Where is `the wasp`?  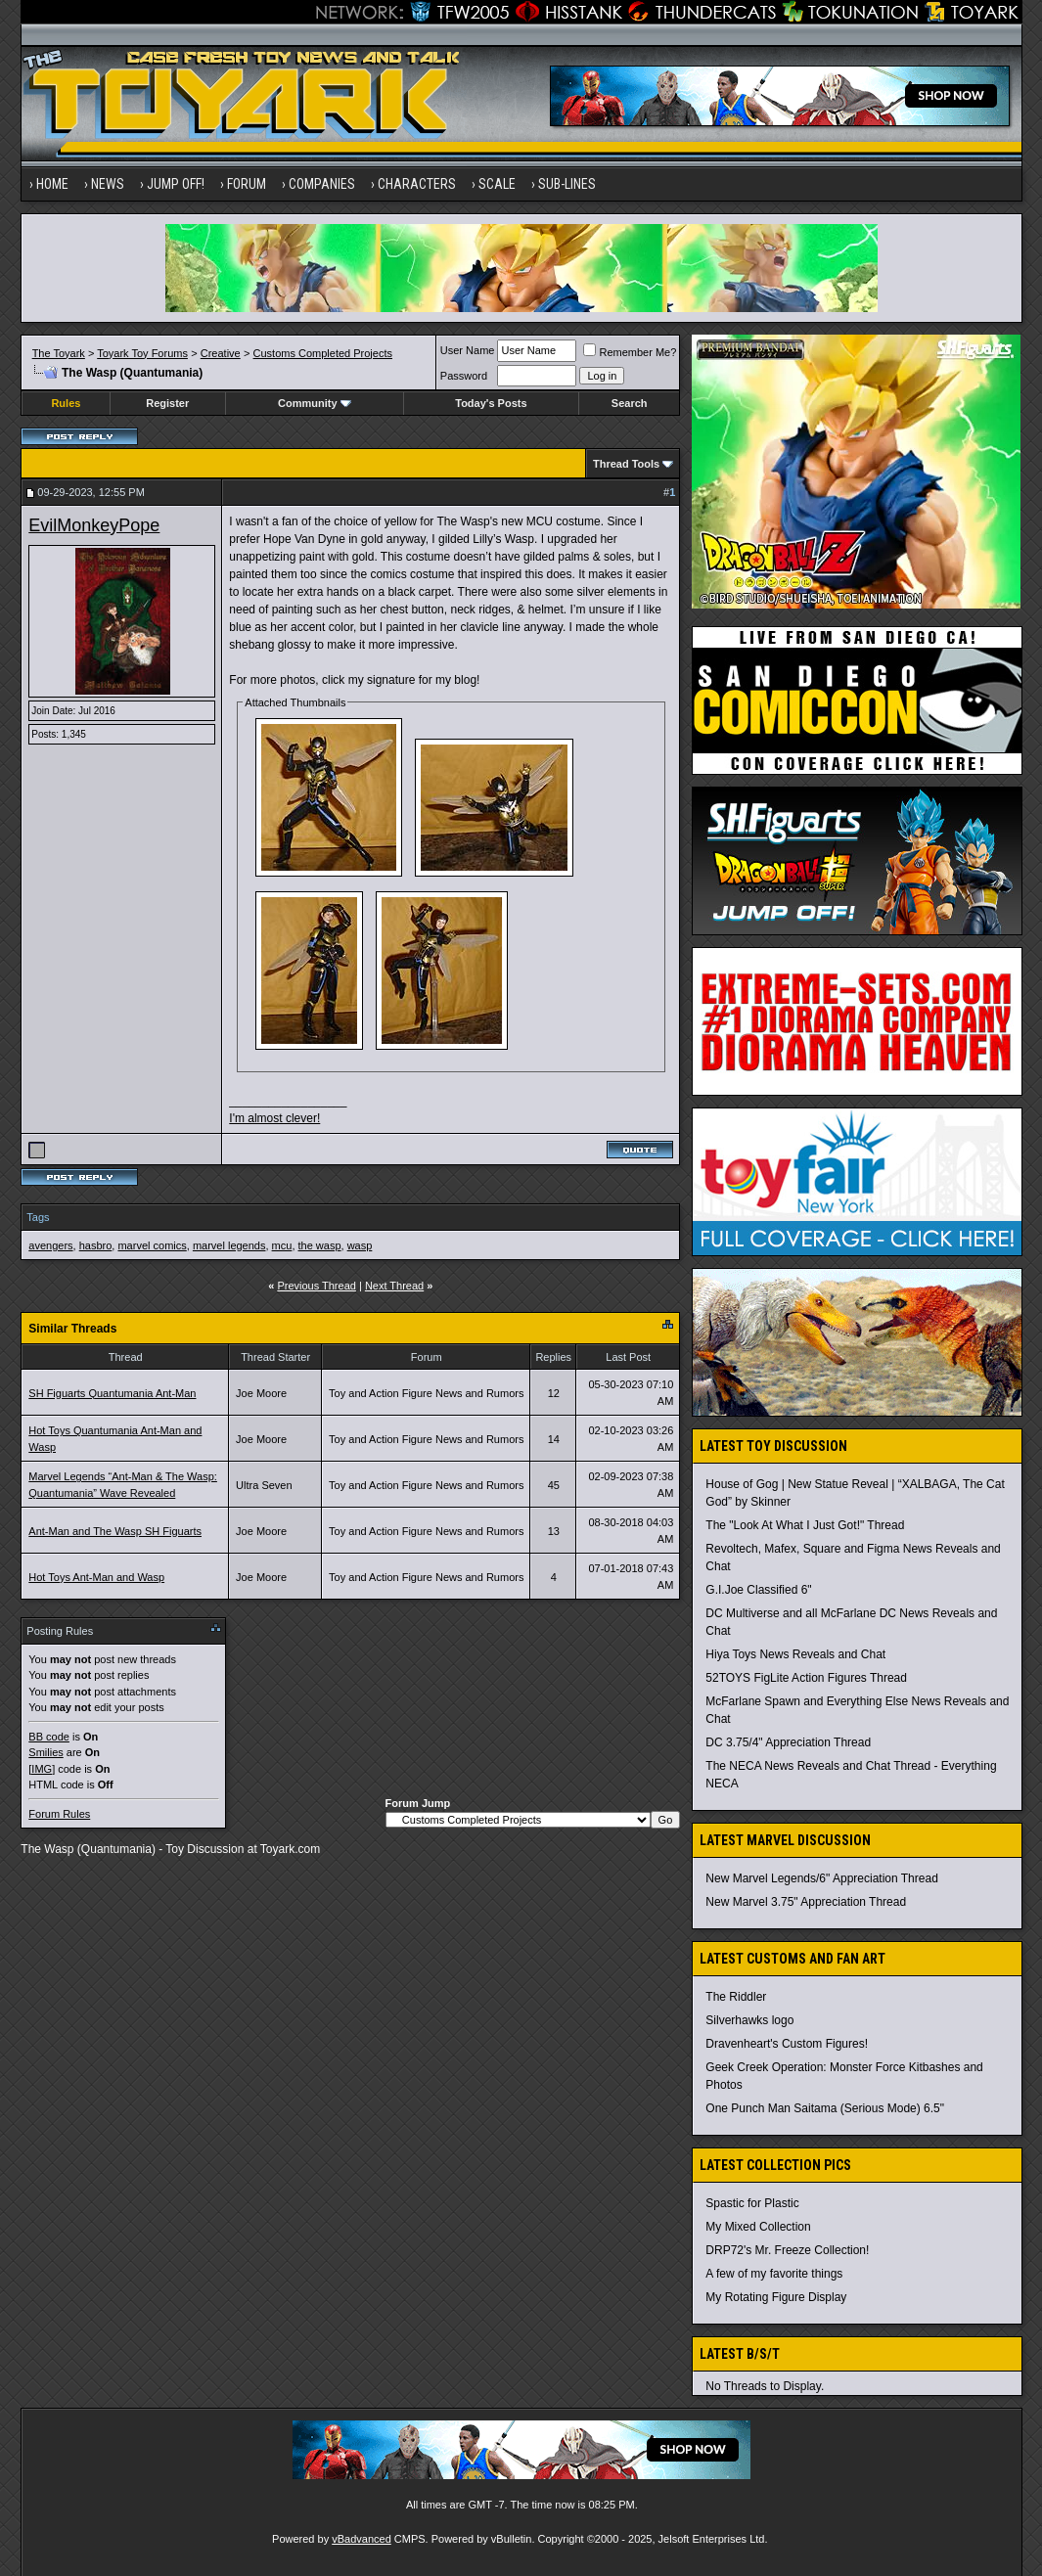
the wasp is located at coordinates (319, 1245).